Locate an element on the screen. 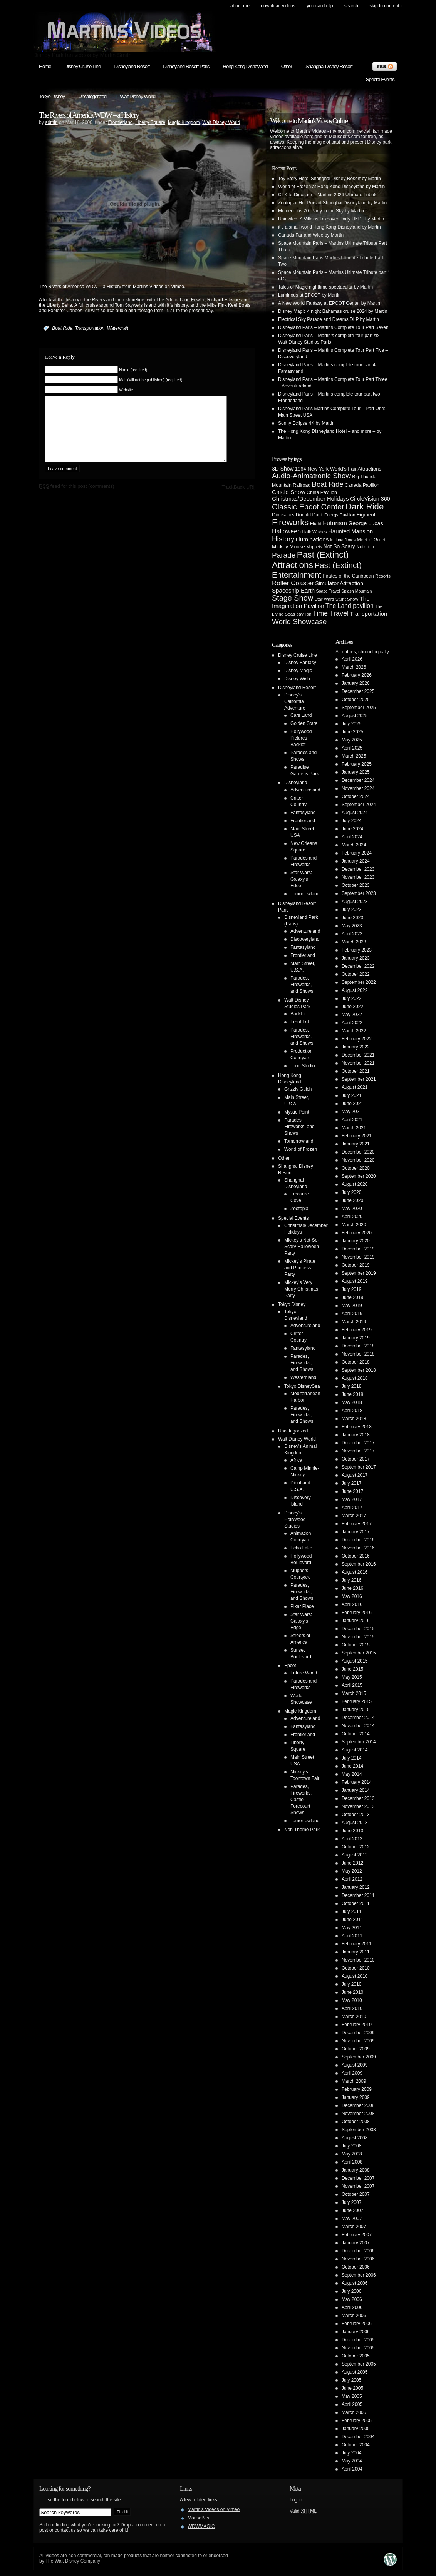 This screenshot has width=436, height=2576. October 2015 is located at coordinates (356, 1645).